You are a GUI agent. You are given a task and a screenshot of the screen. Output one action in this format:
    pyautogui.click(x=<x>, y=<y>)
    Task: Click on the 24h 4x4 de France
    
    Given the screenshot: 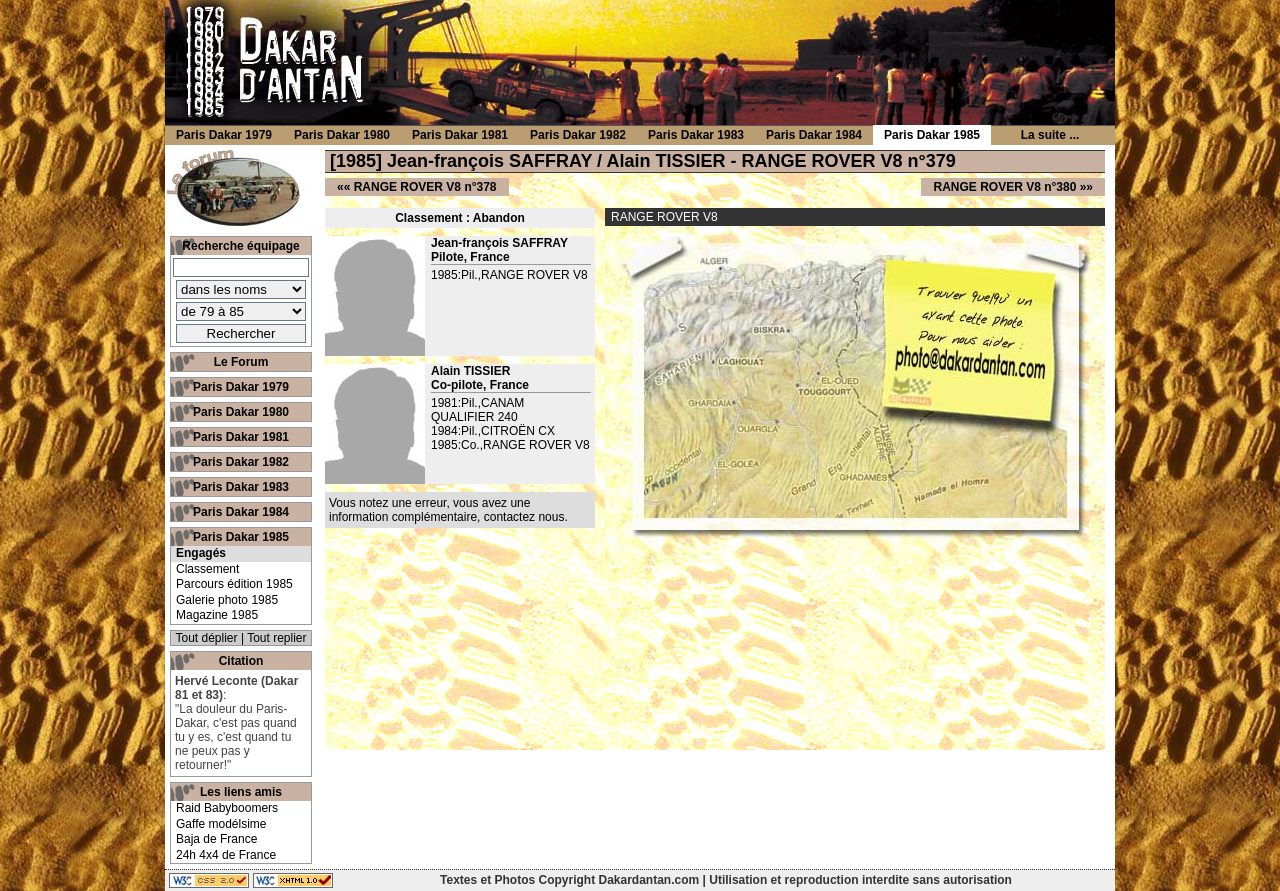 What is the action you would take?
    pyautogui.click(x=226, y=855)
    